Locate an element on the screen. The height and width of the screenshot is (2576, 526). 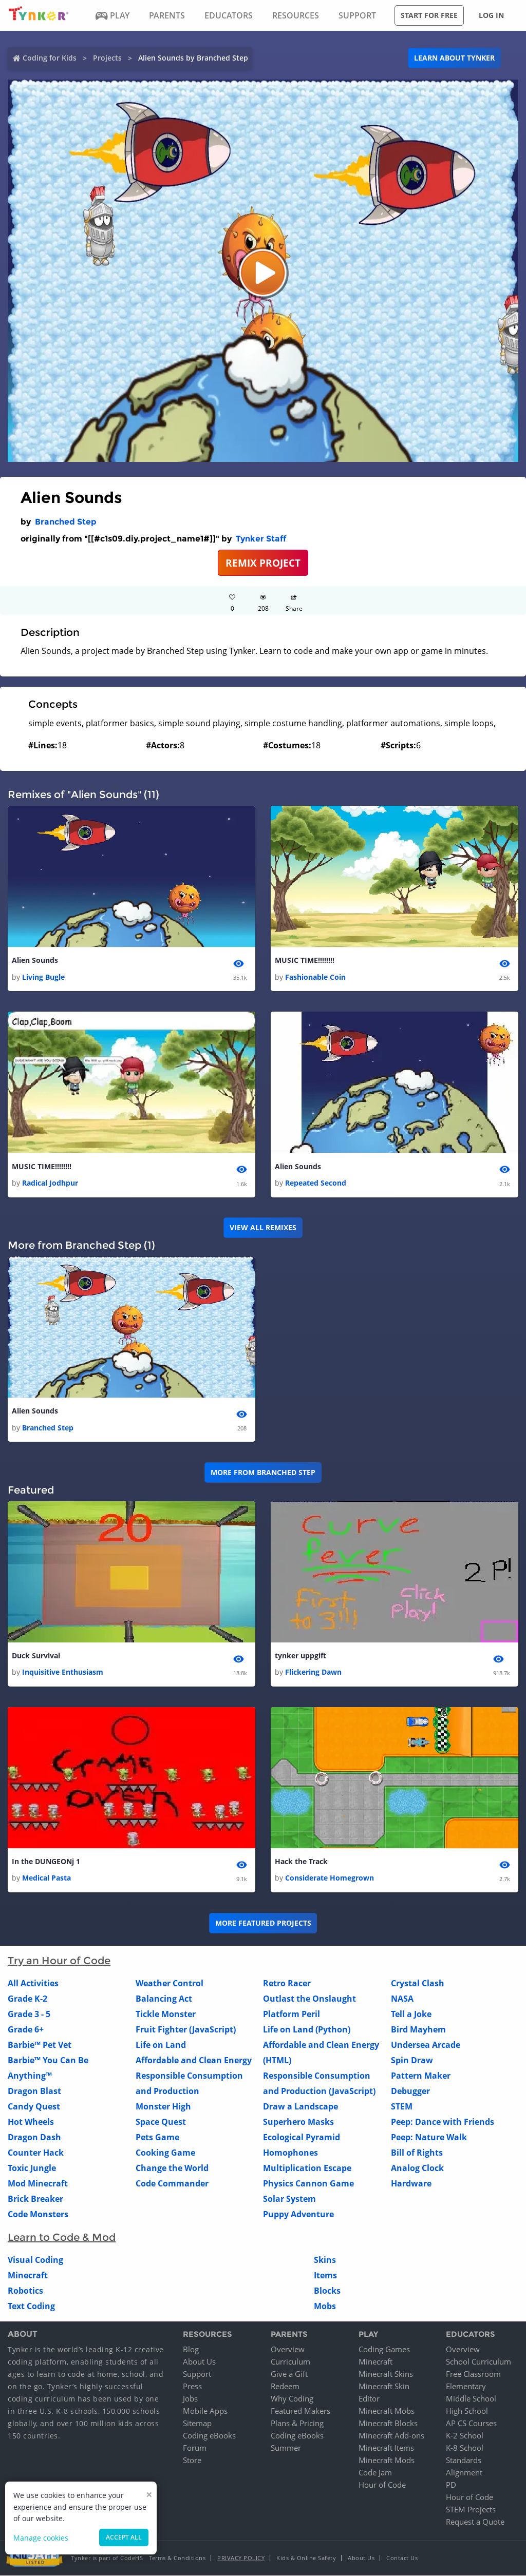
Contact Us is located at coordinates (402, 2558).